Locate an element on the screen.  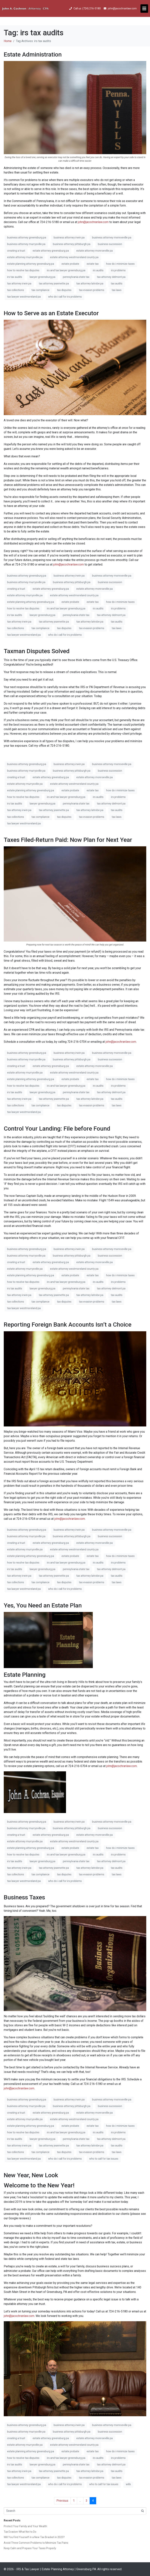
tax attorney delmont pa is located at coordinates (111, 276).